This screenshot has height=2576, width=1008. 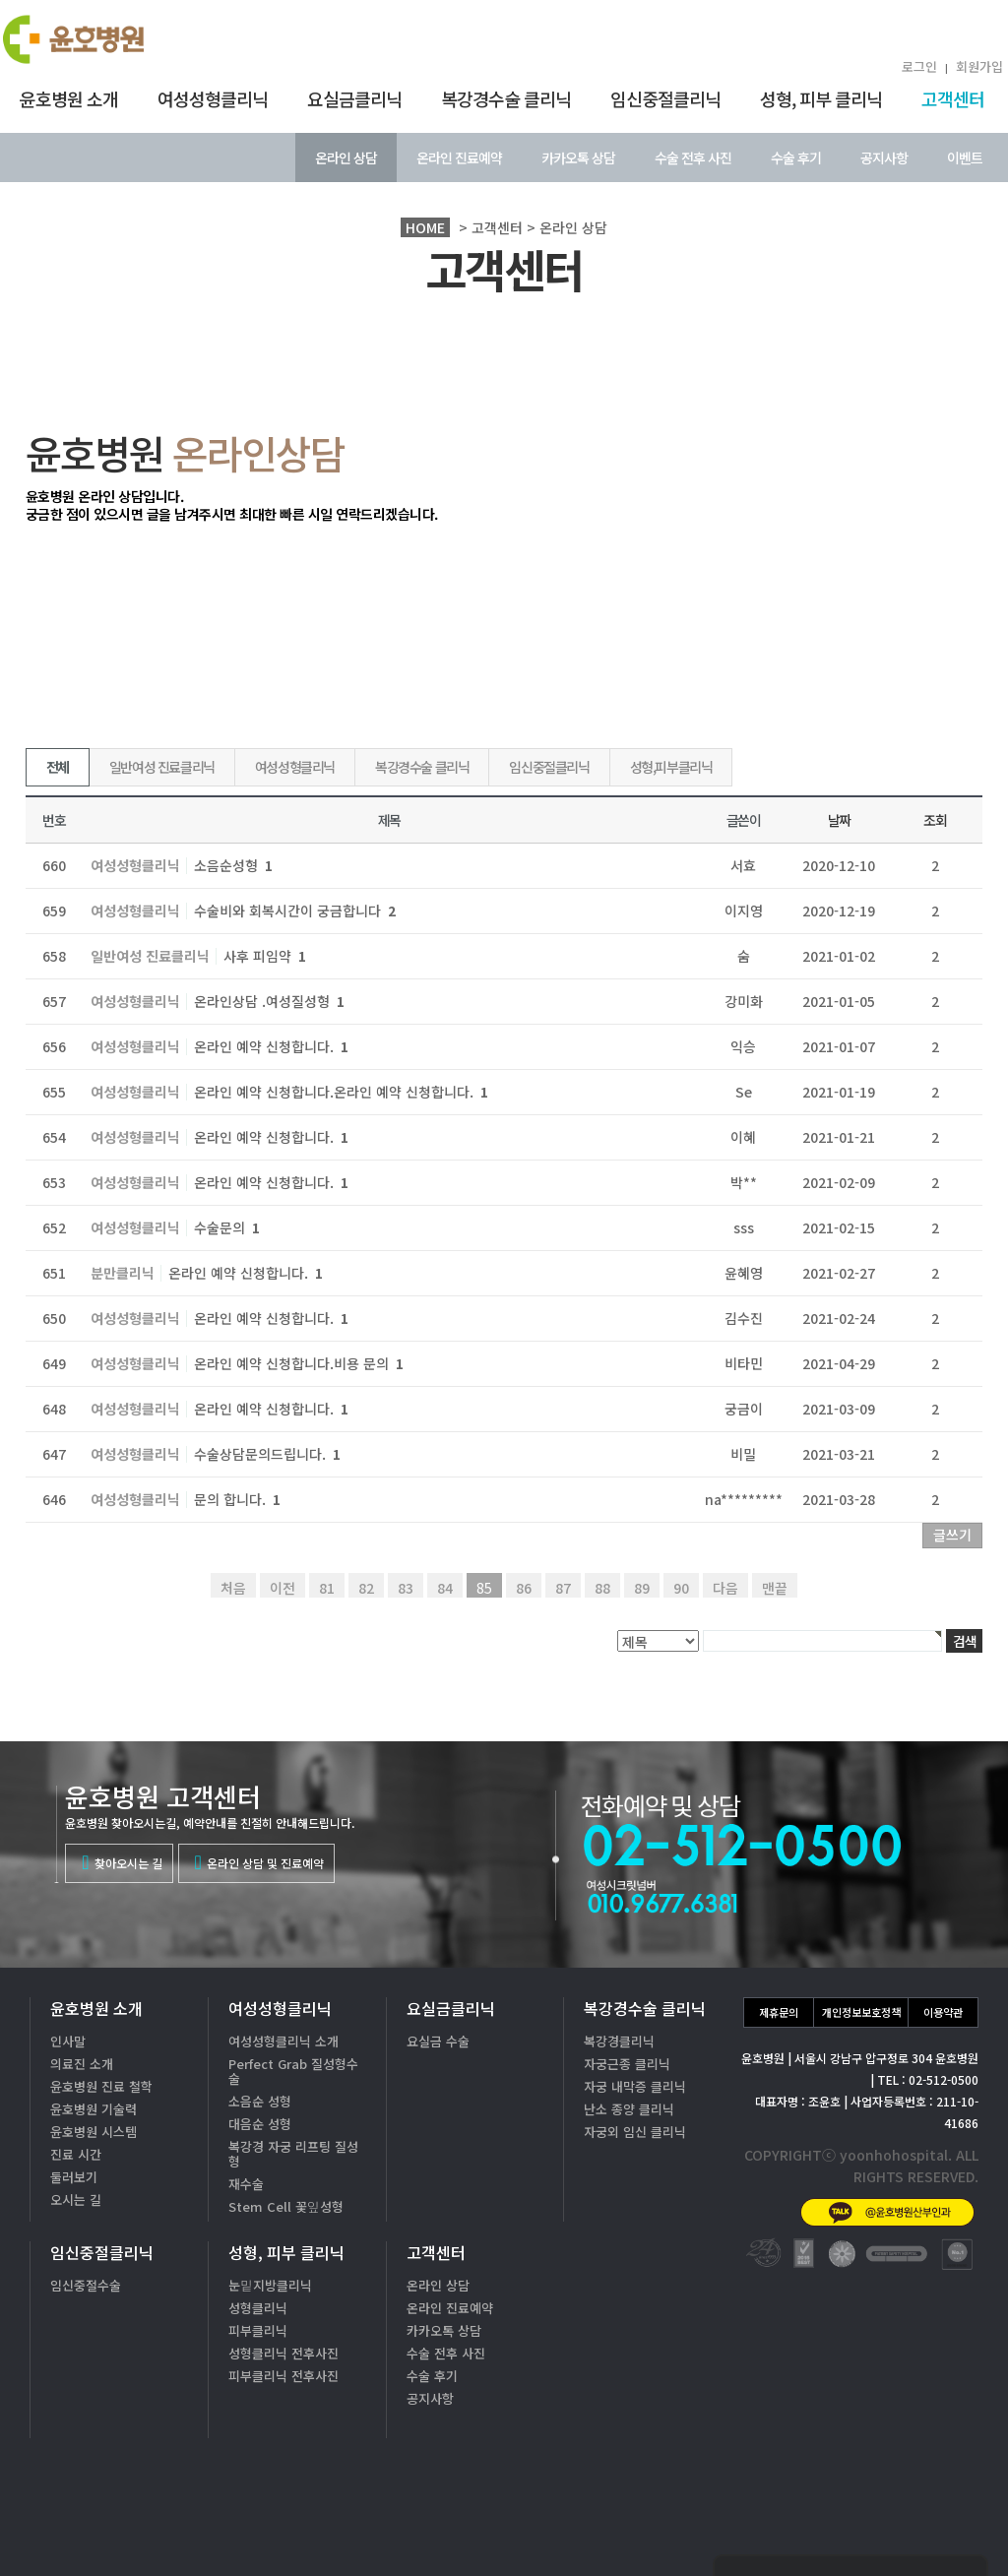 What do you see at coordinates (57, 767) in the screenshot?
I see `전체` at bounding box center [57, 767].